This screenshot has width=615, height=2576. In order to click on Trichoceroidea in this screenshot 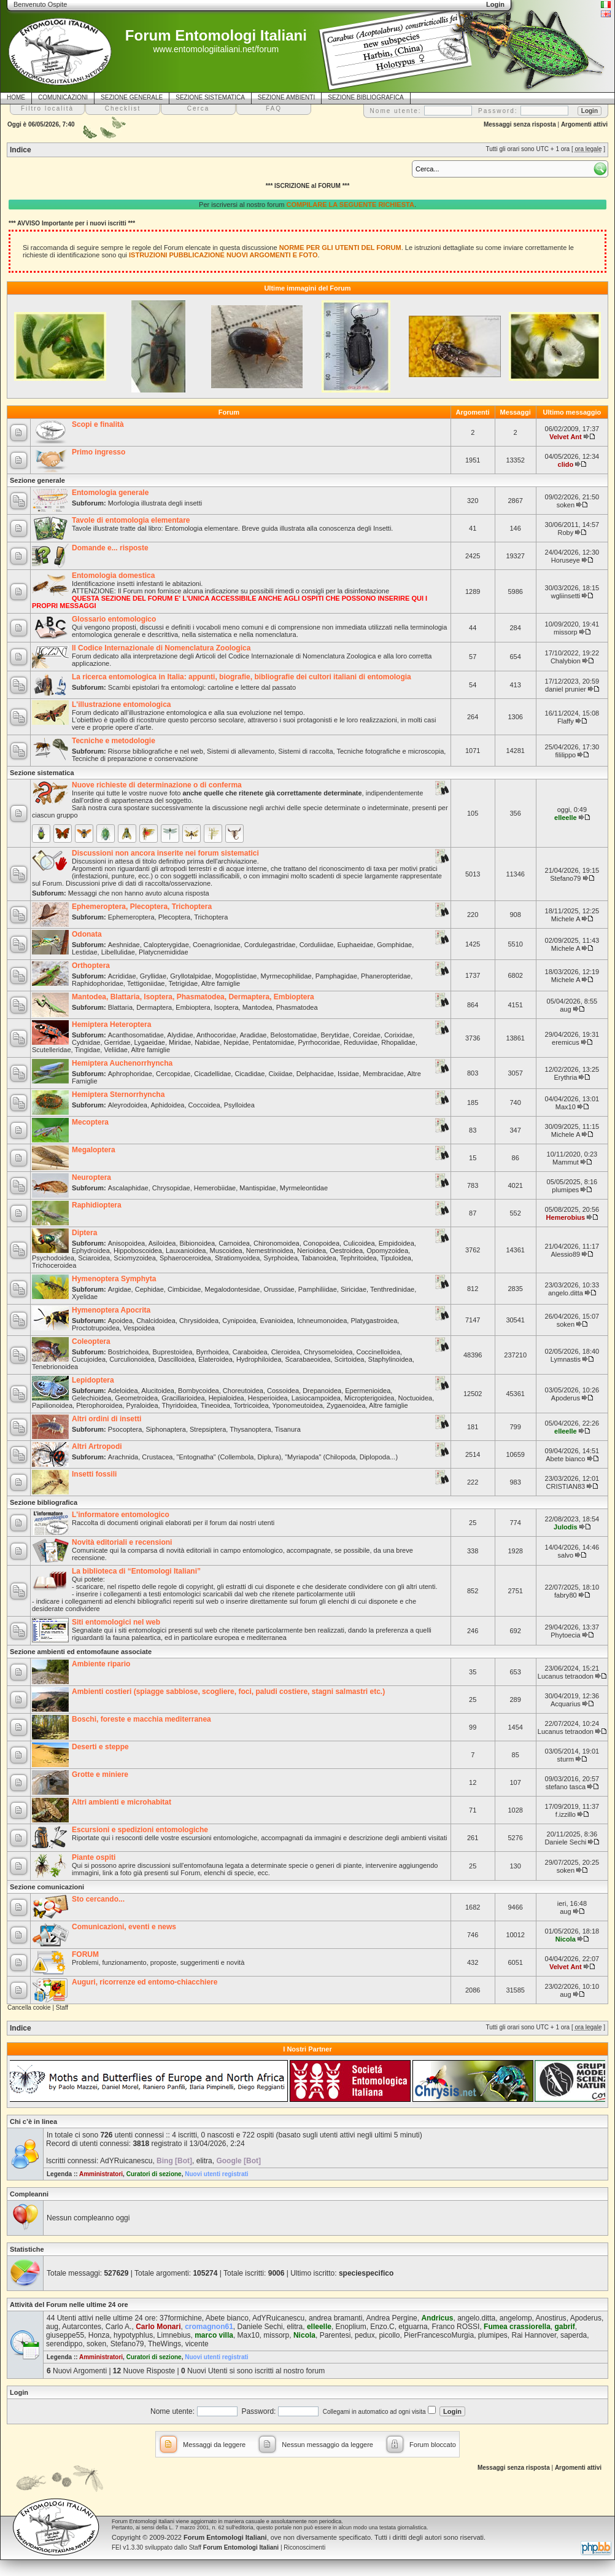, I will do `click(54, 1265)`.